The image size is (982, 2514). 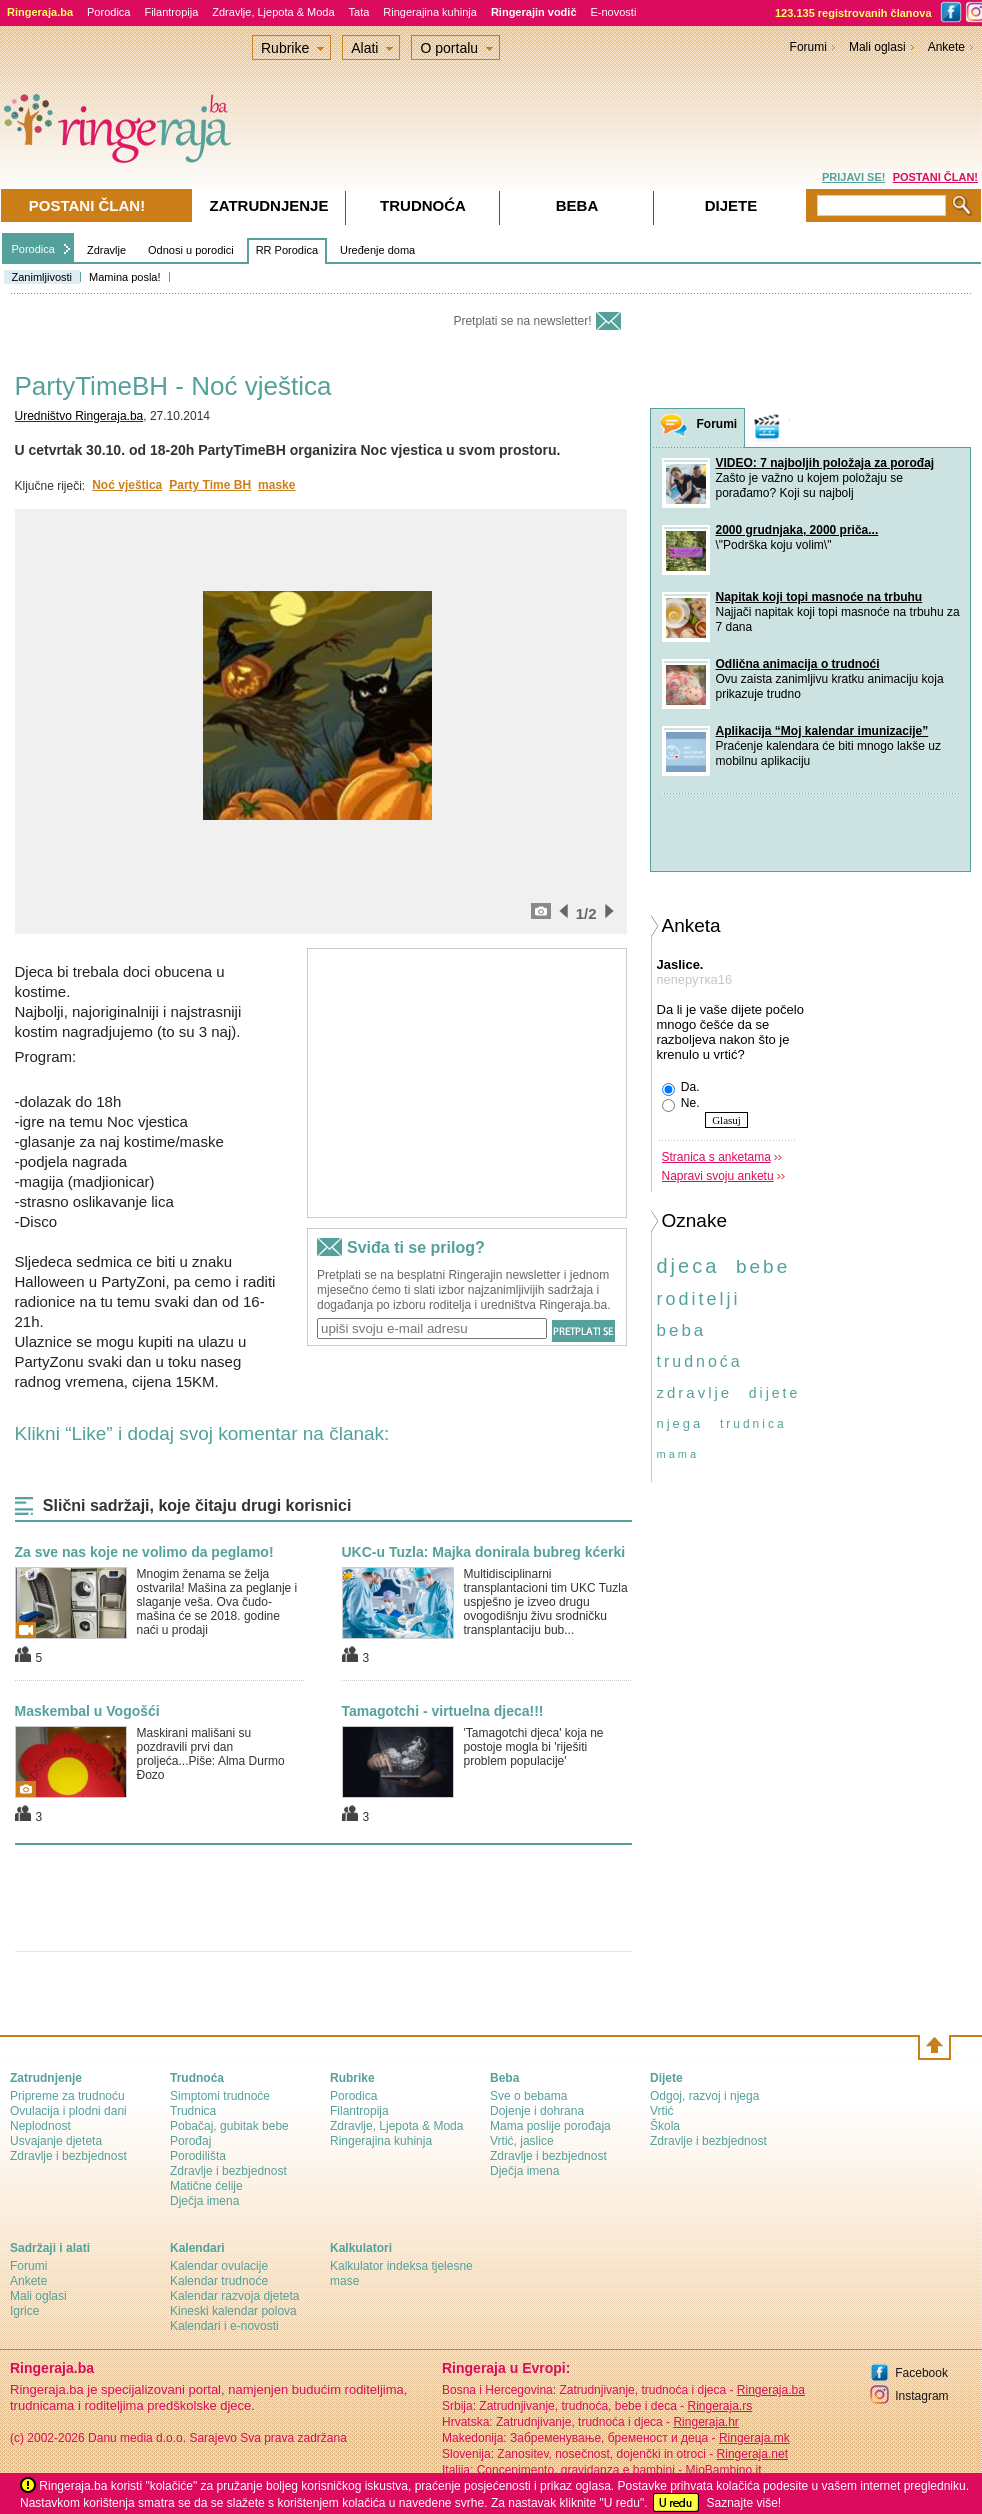 What do you see at coordinates (191, 250) in the screenshot?
I see `Odnosi u porodici` at bounding box center [191, 250].